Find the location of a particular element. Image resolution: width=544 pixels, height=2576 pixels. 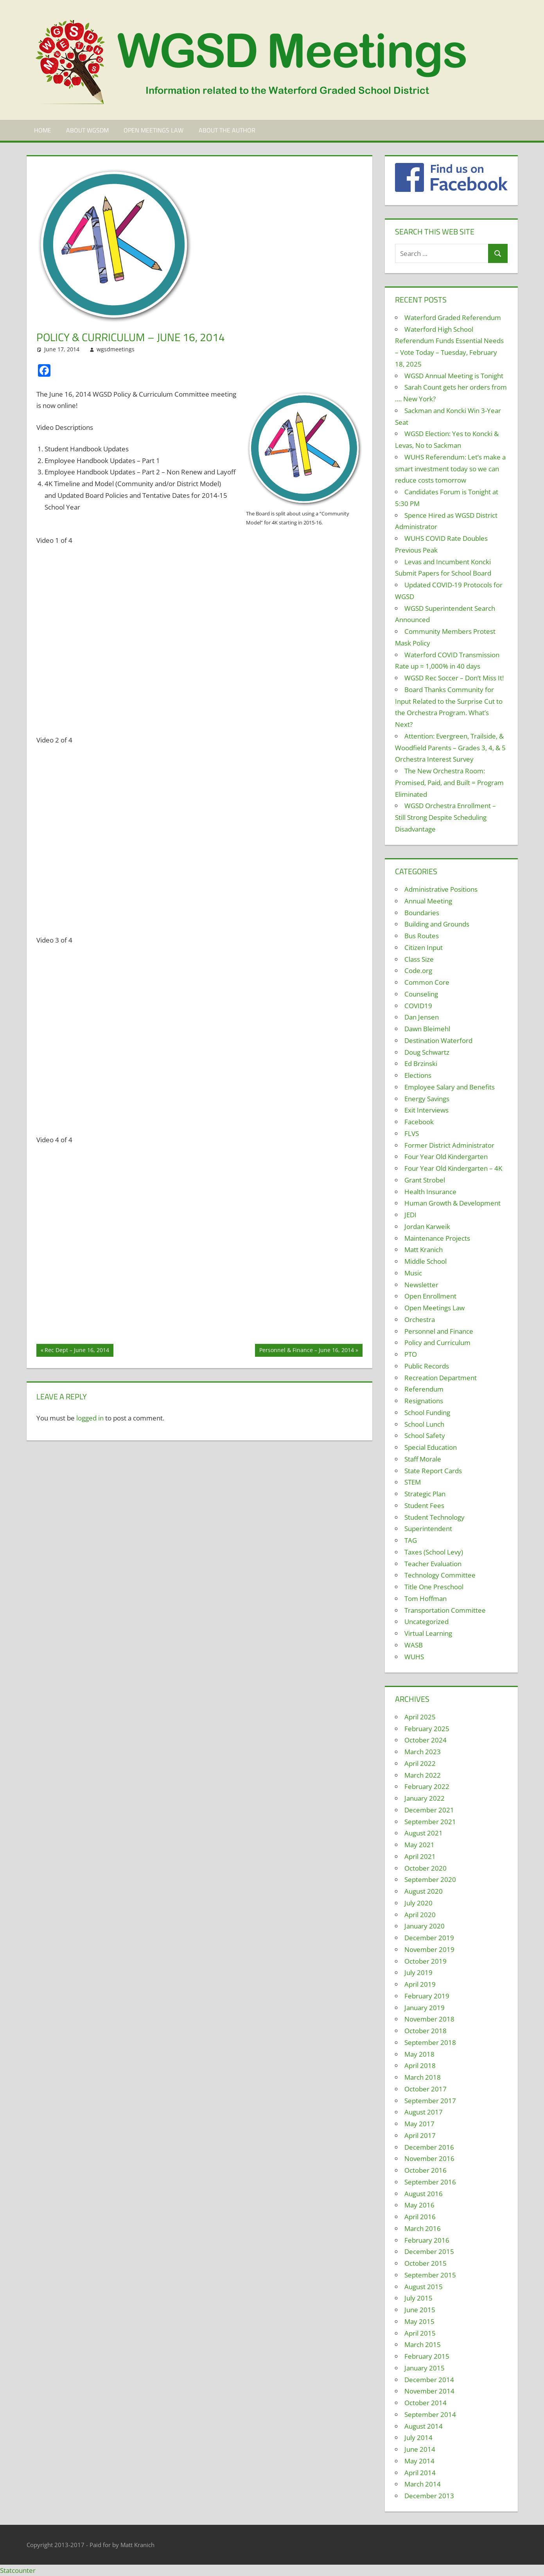

November 2014 is located at coordinates (429, 2390).